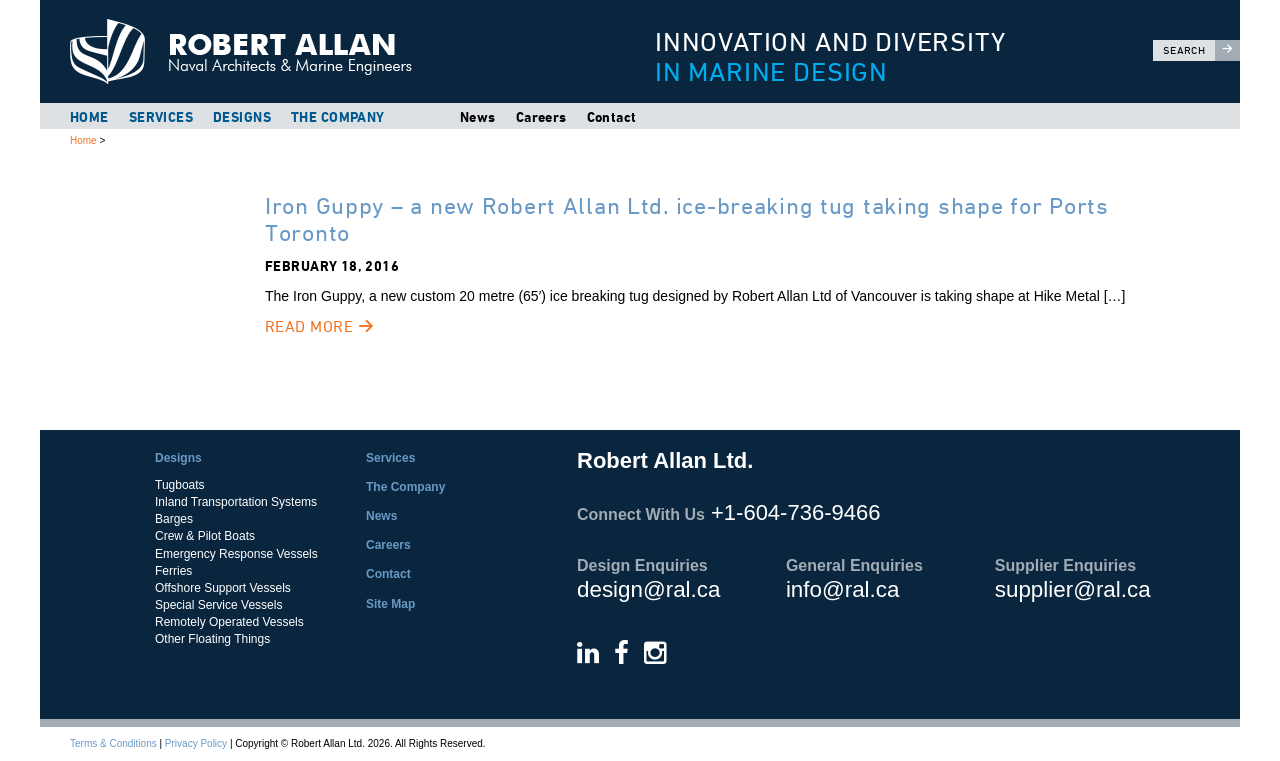  What do you see at coordinates (338, 117) in the screenshot?
I see `The Company` at bounding box center [338, 117].